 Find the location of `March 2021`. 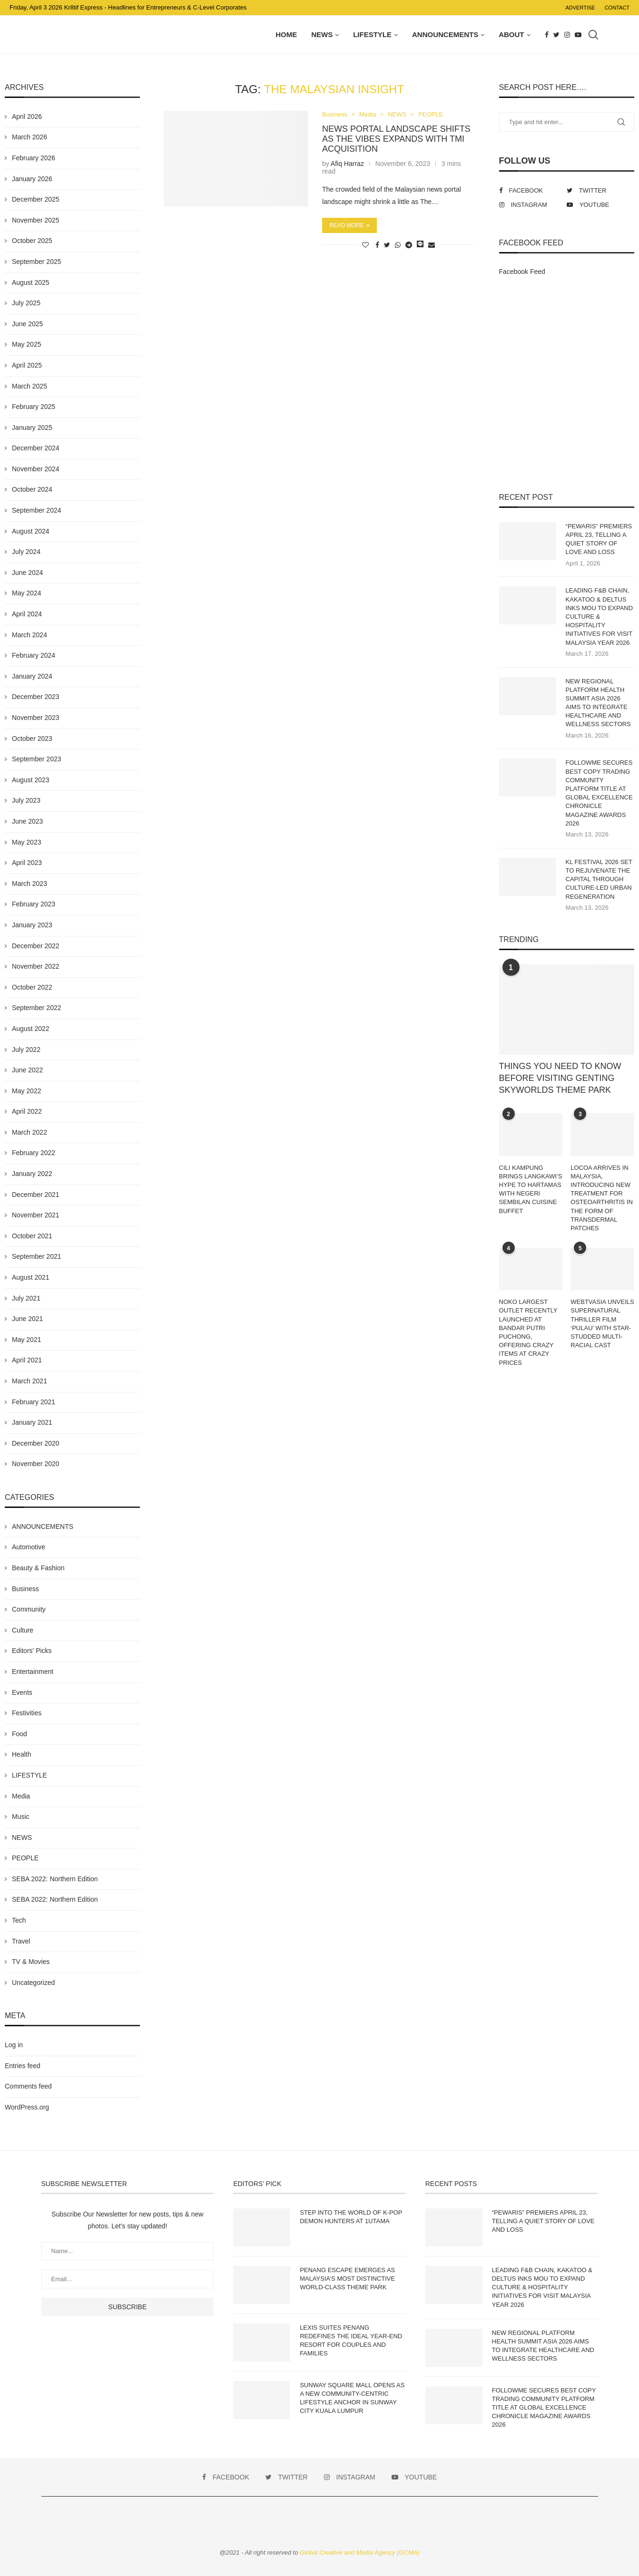

March 2021 is located at coordinates (29, 1381).